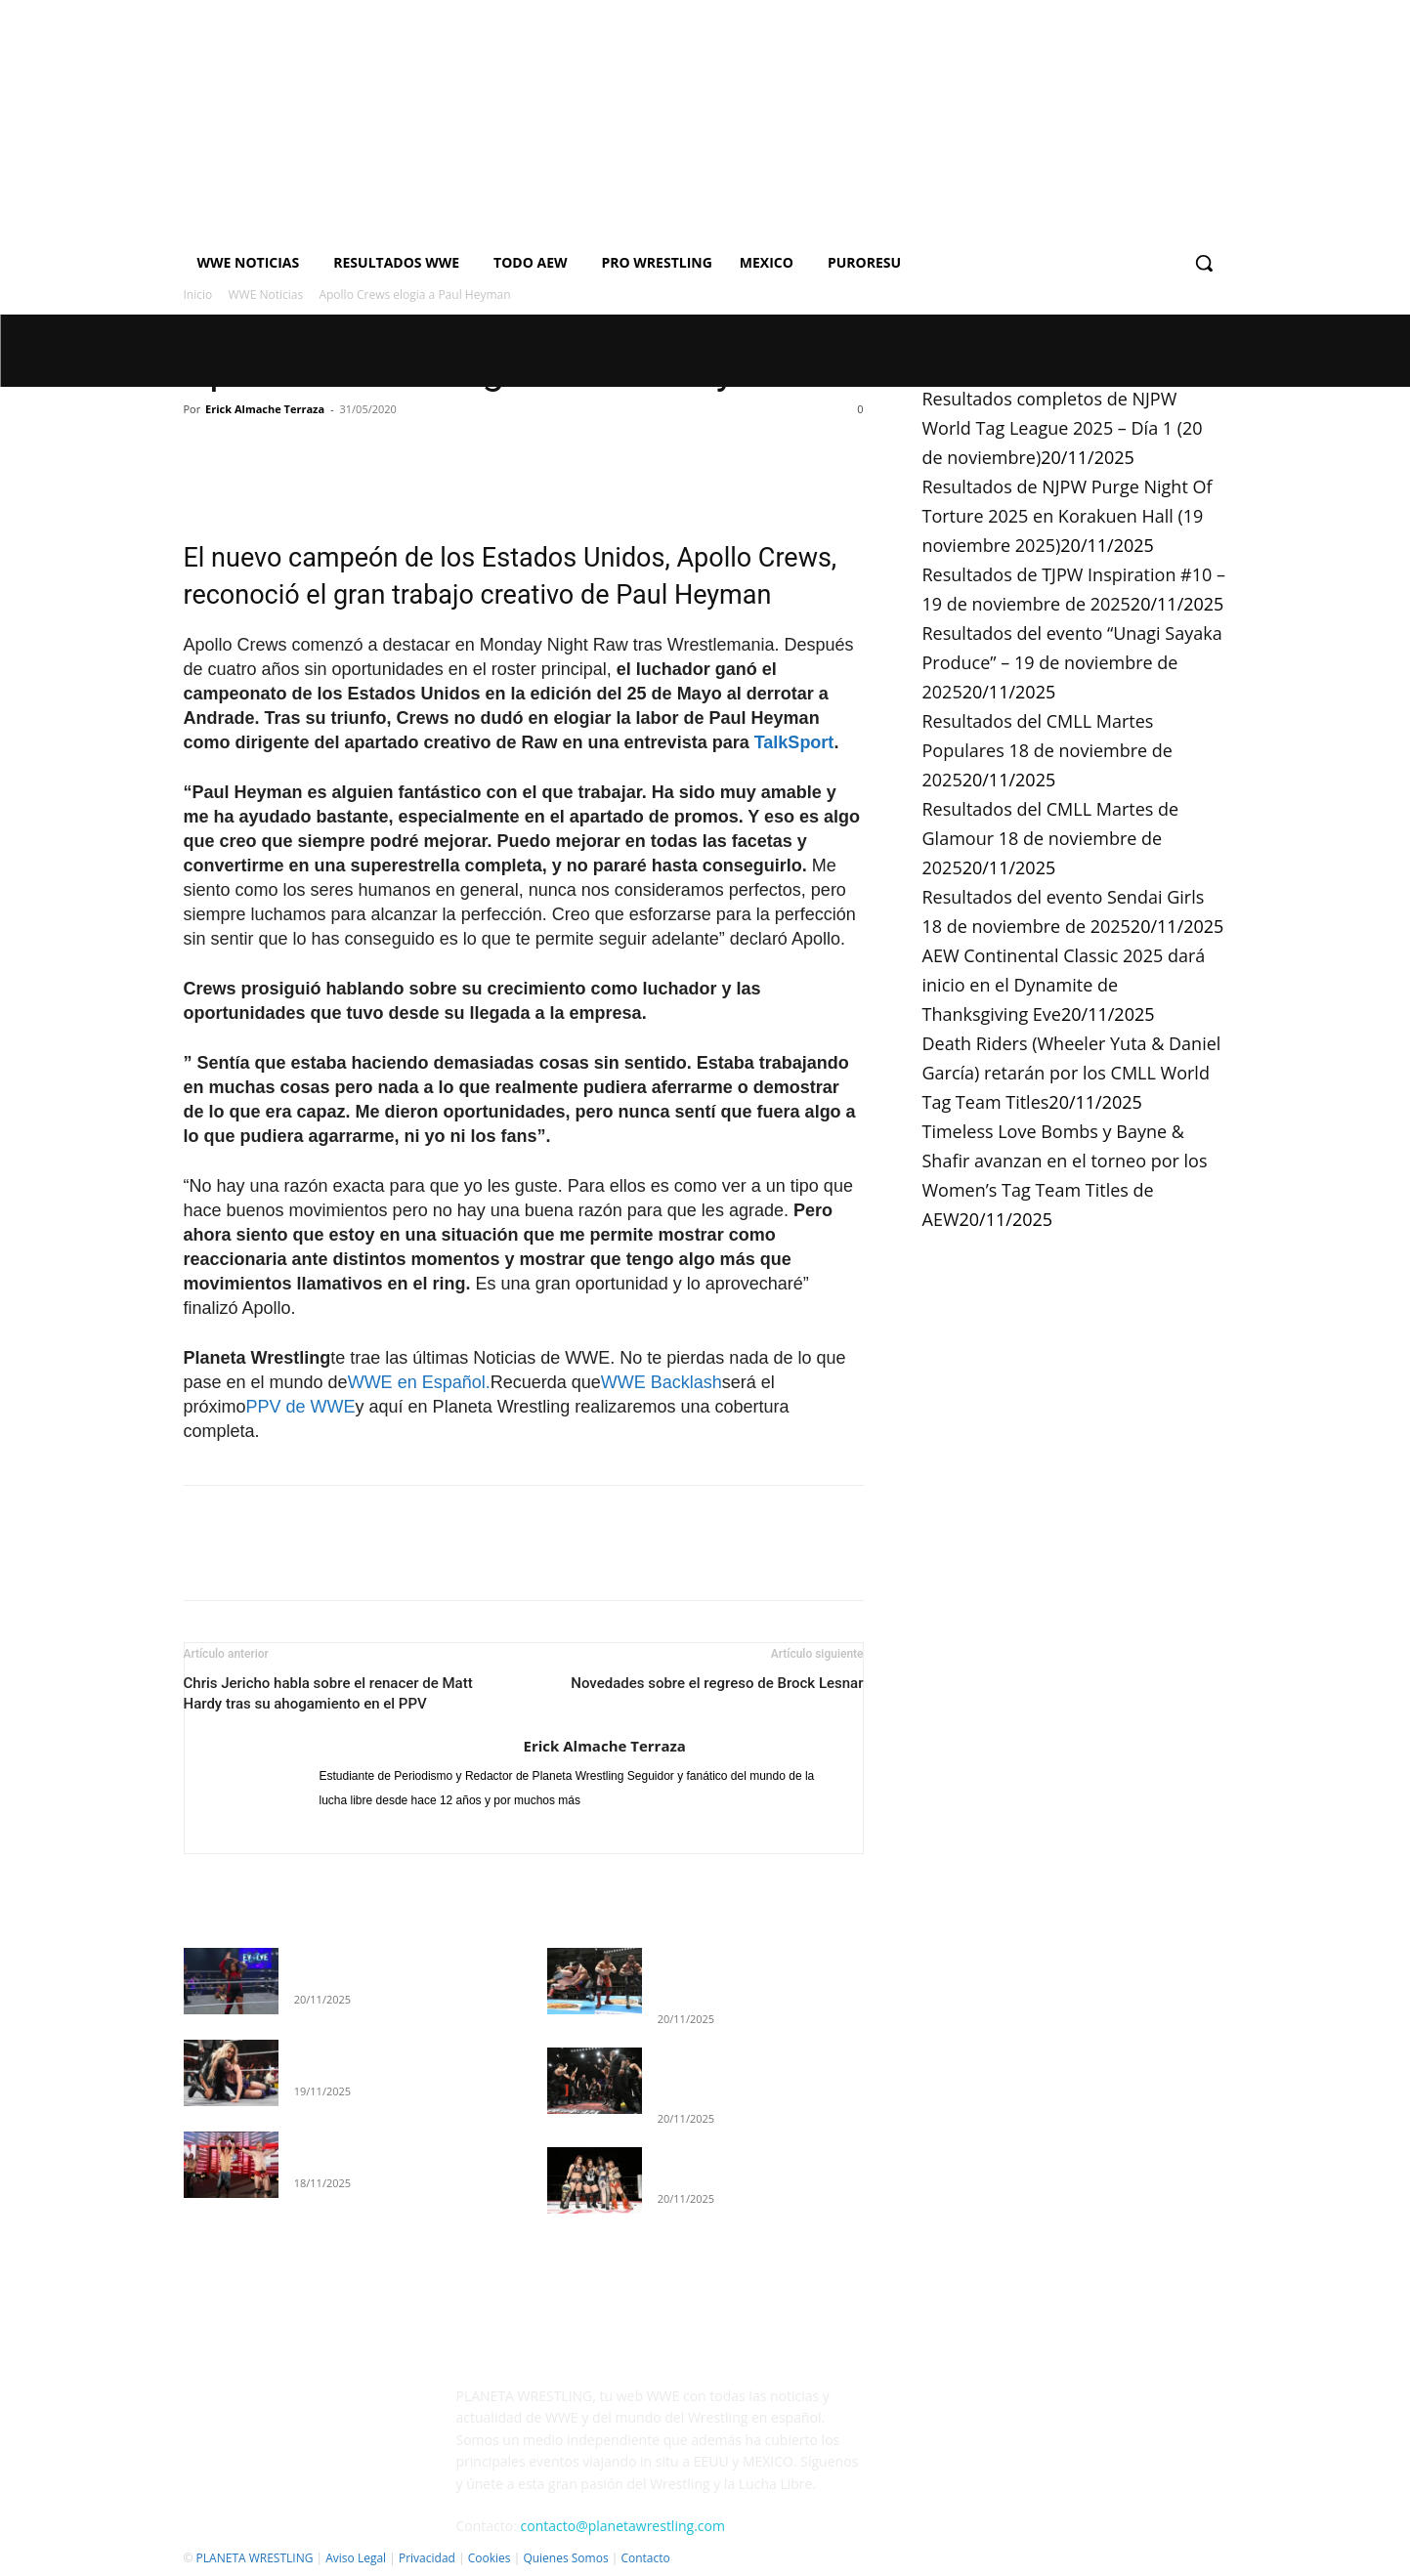 The height and width of the screenshot is (2576, 1410). Describe the element at coordinates (328, 1693) in the screenshot. I see `Chris Jericho habla sobre el renacer de Matt Hardy tras su ahogamiento en el PPV` at that location.